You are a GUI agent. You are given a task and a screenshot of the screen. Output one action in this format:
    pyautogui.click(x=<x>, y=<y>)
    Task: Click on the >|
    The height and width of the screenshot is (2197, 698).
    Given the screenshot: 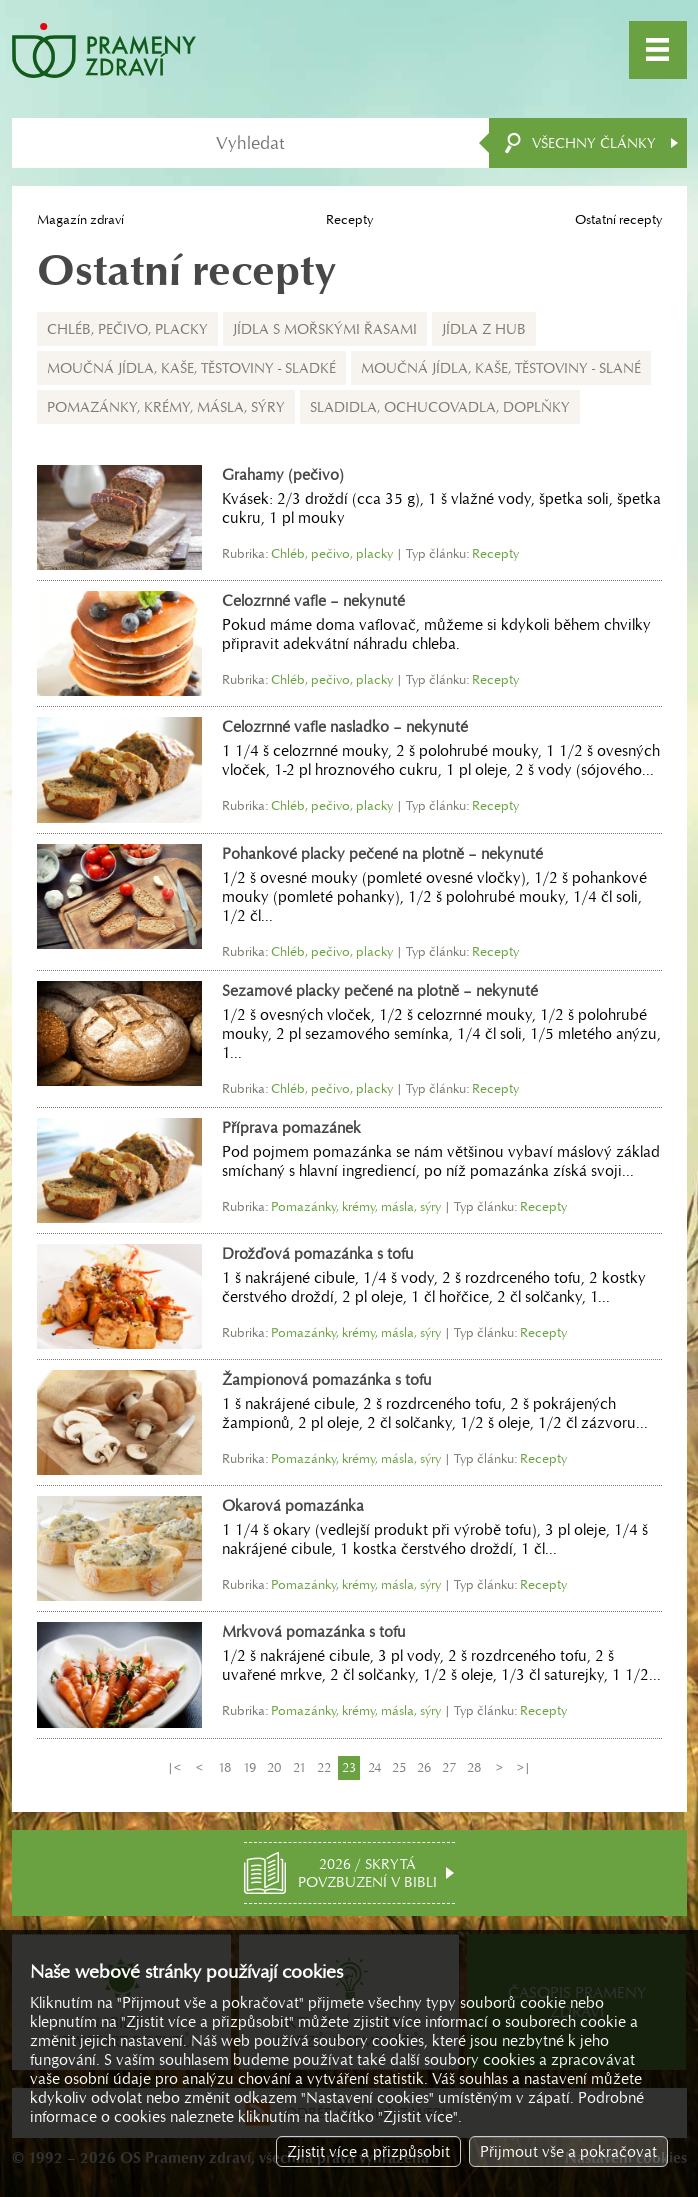 What is the action you would take?
    pyautogui.click(x=524, y=1767)
    